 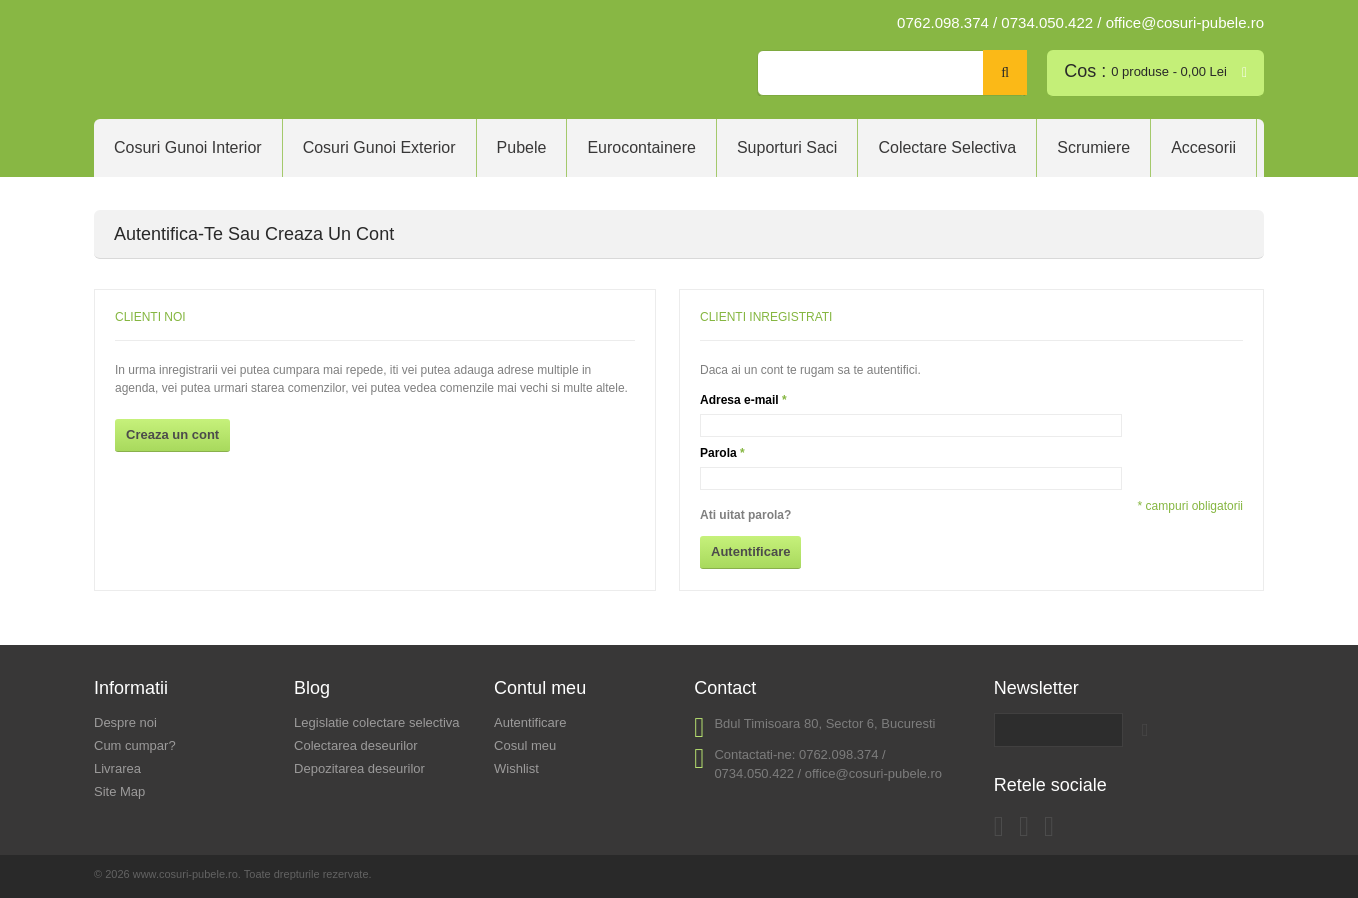 What do you see at coordinates (135, 745) in the screenshot?
I see `Cum cumpar?` at bounding box center [135, 745].